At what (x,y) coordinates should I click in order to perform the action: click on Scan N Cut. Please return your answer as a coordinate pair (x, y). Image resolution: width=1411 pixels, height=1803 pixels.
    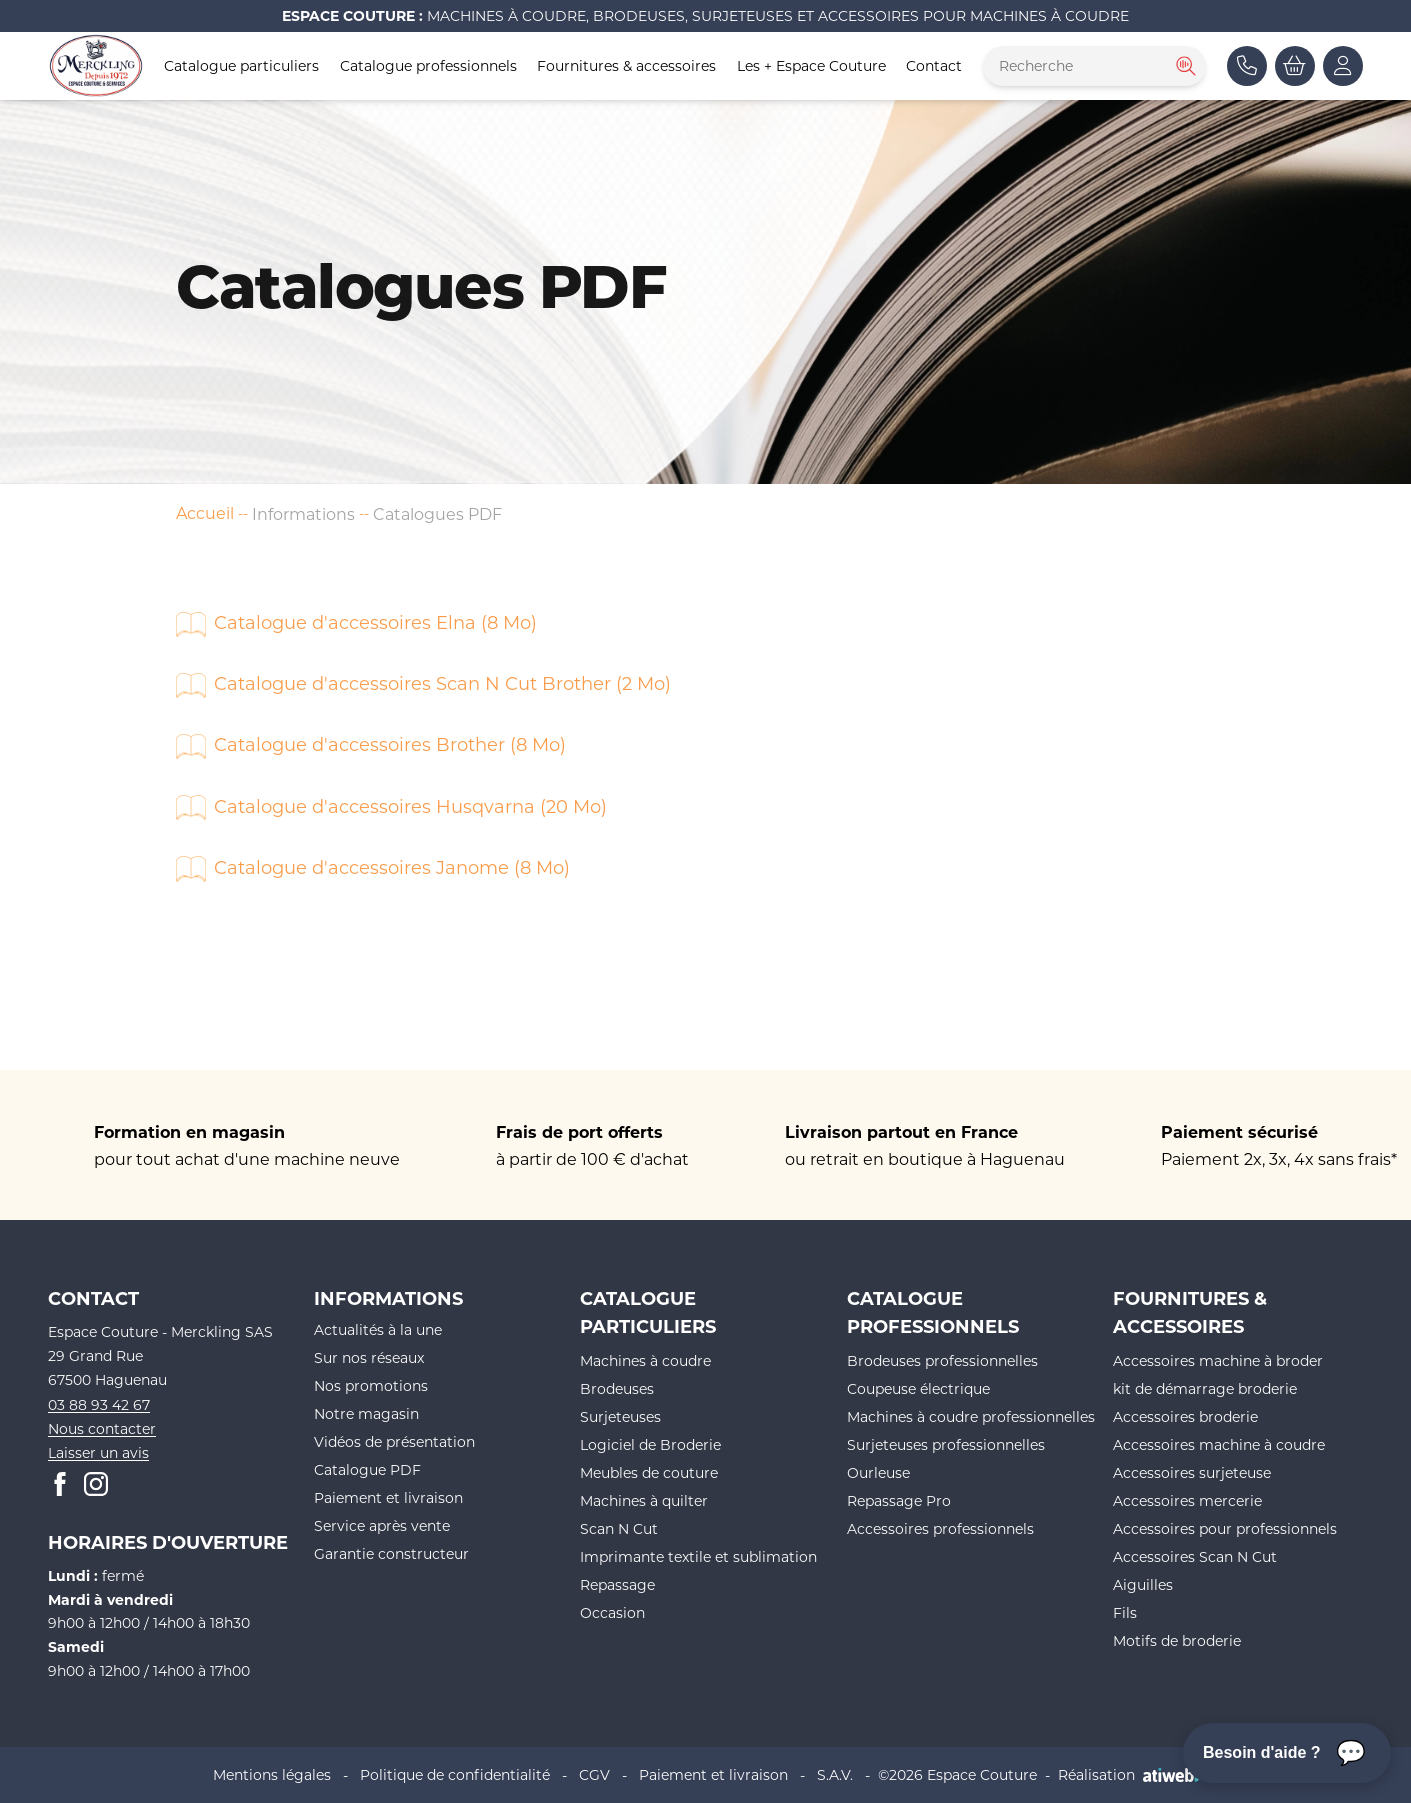
    Looking at the image, I should click on (619, 1528).